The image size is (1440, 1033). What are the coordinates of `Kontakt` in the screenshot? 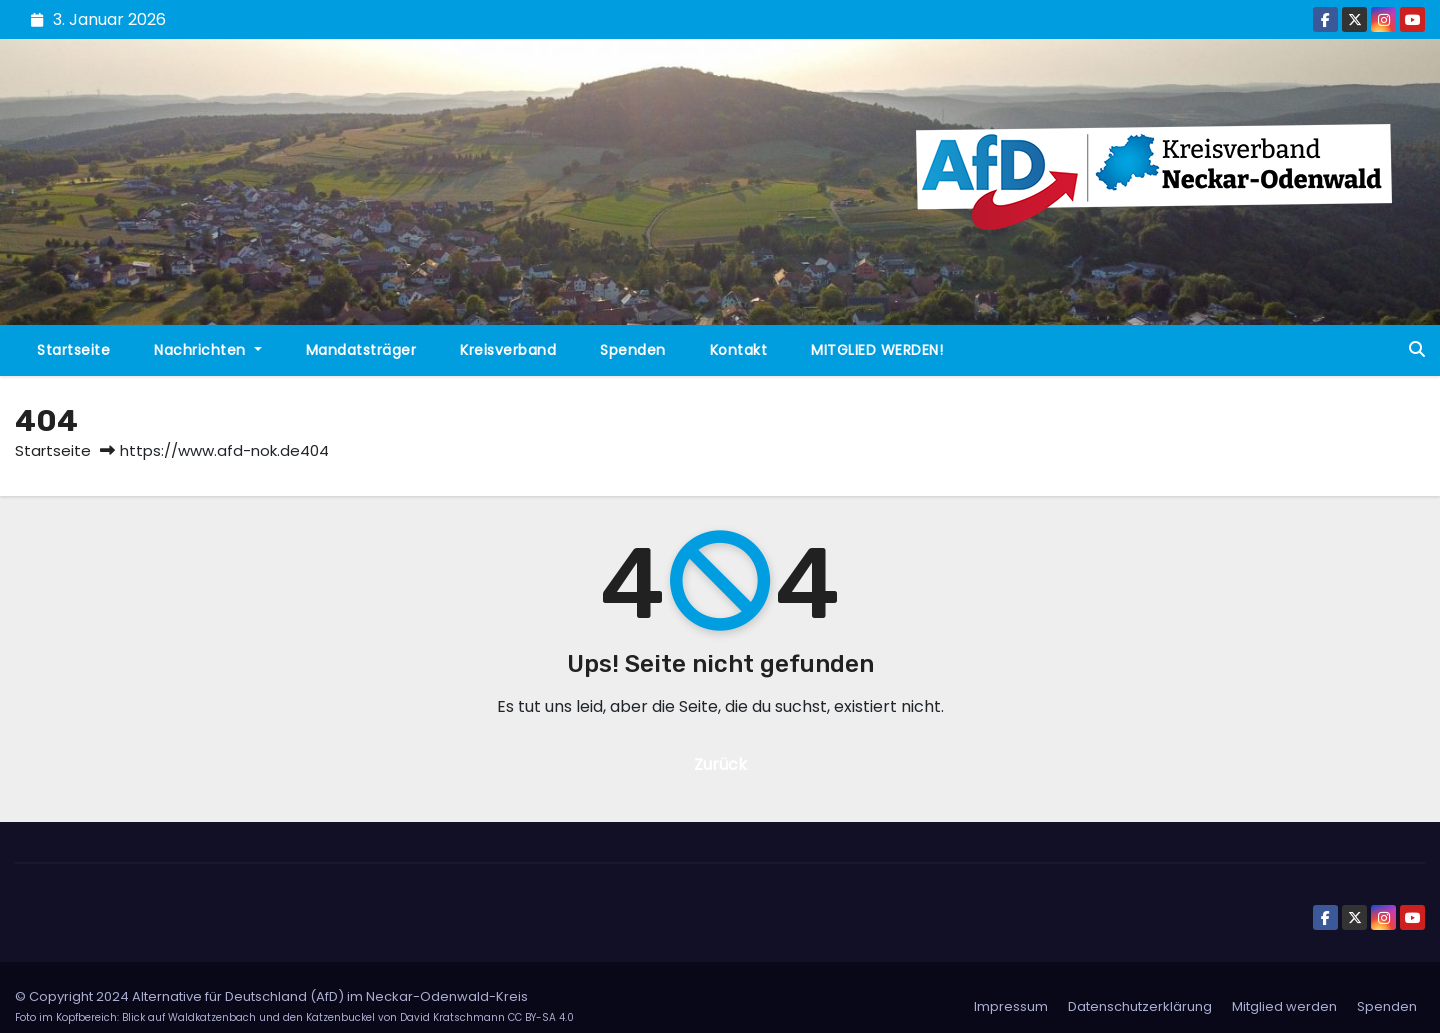 It's located at (739, 350).